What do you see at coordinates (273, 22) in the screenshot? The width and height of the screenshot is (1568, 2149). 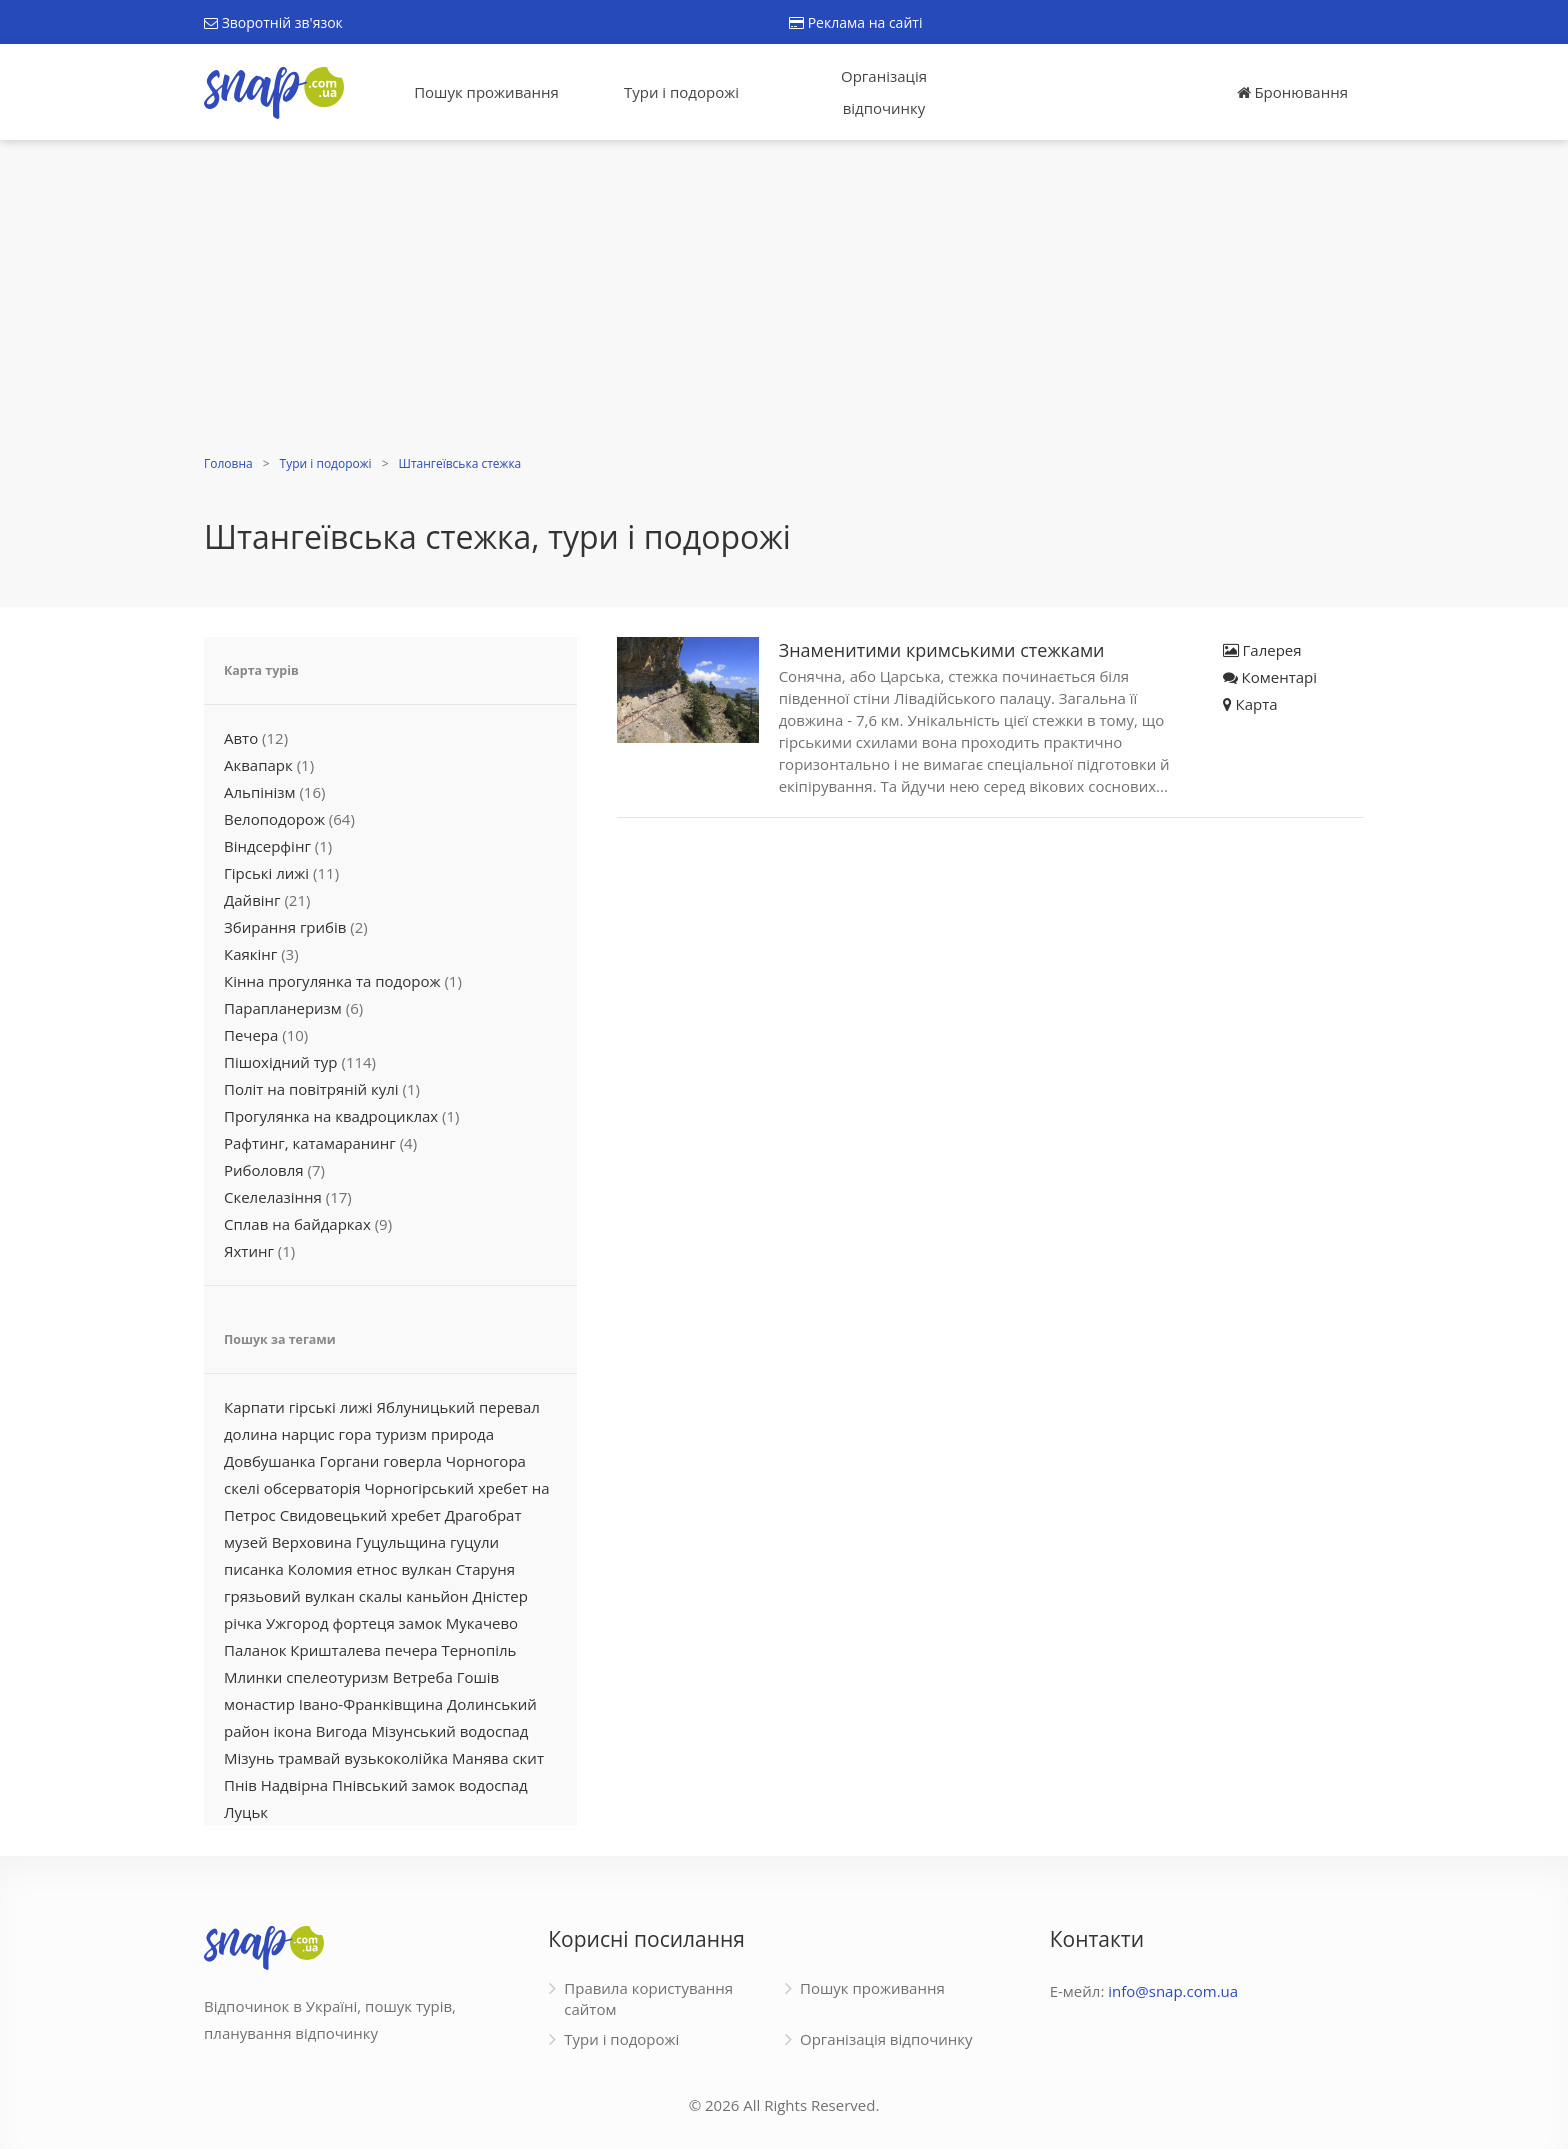 I see `Зворотній зв'язок` at bounding box center [273, 22].